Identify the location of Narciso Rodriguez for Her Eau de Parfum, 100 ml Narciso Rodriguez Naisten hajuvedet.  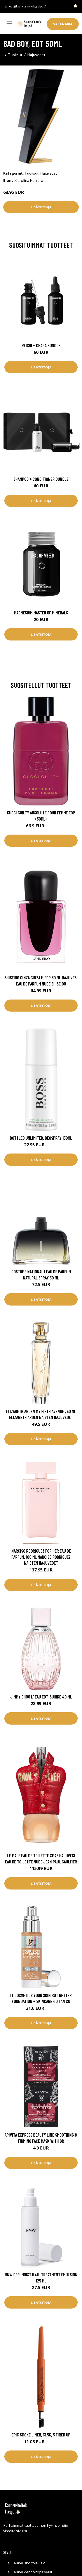
(41, 1557).